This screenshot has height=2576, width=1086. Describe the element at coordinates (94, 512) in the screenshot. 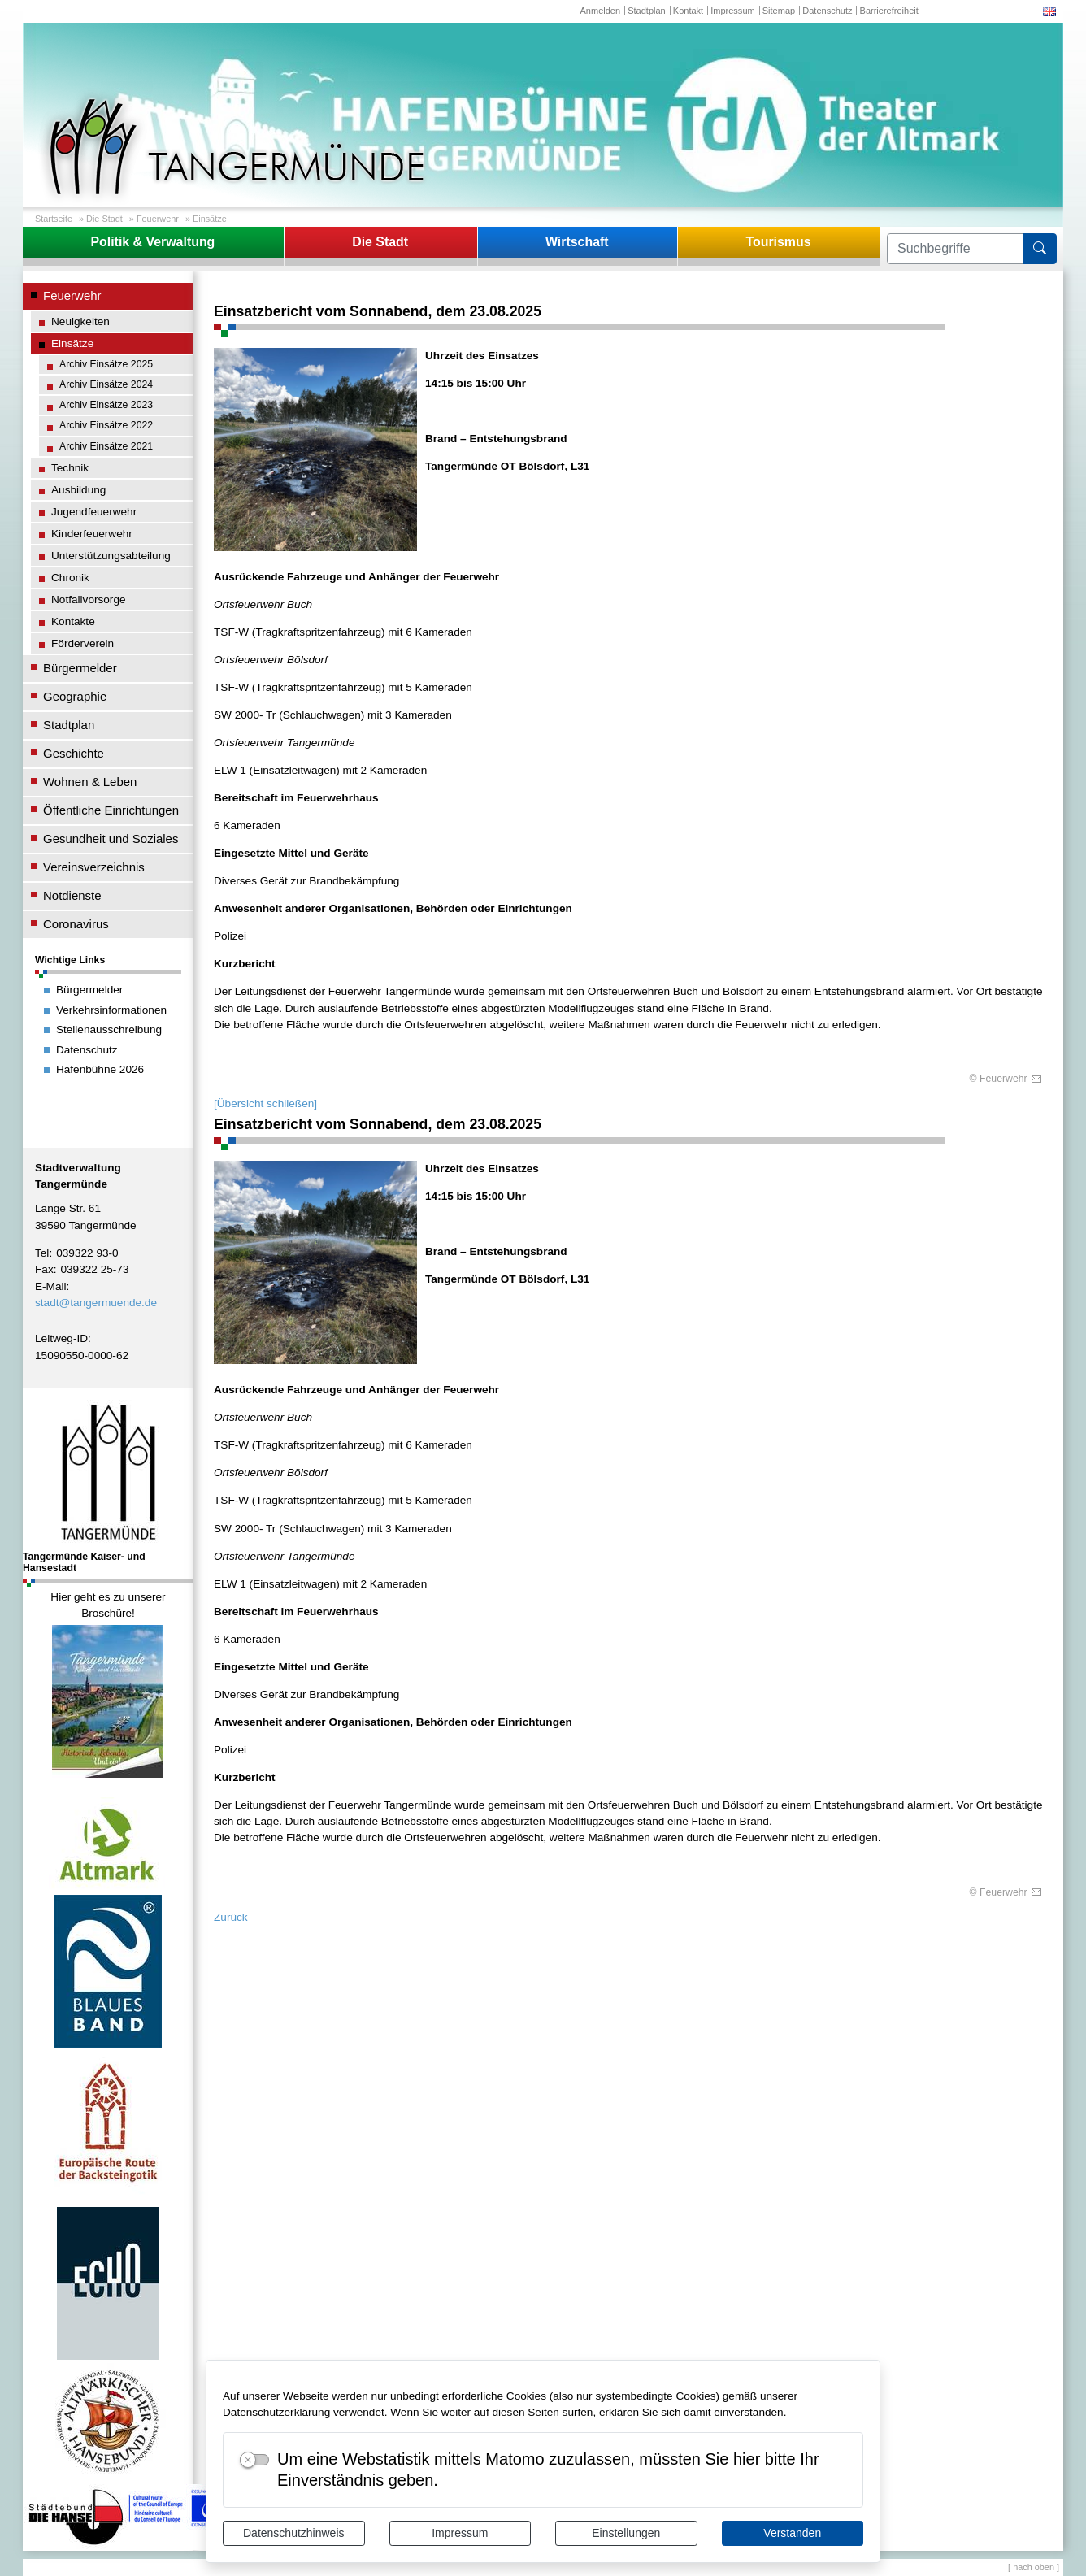

I see `Jugendfeuerwehr` at that location.